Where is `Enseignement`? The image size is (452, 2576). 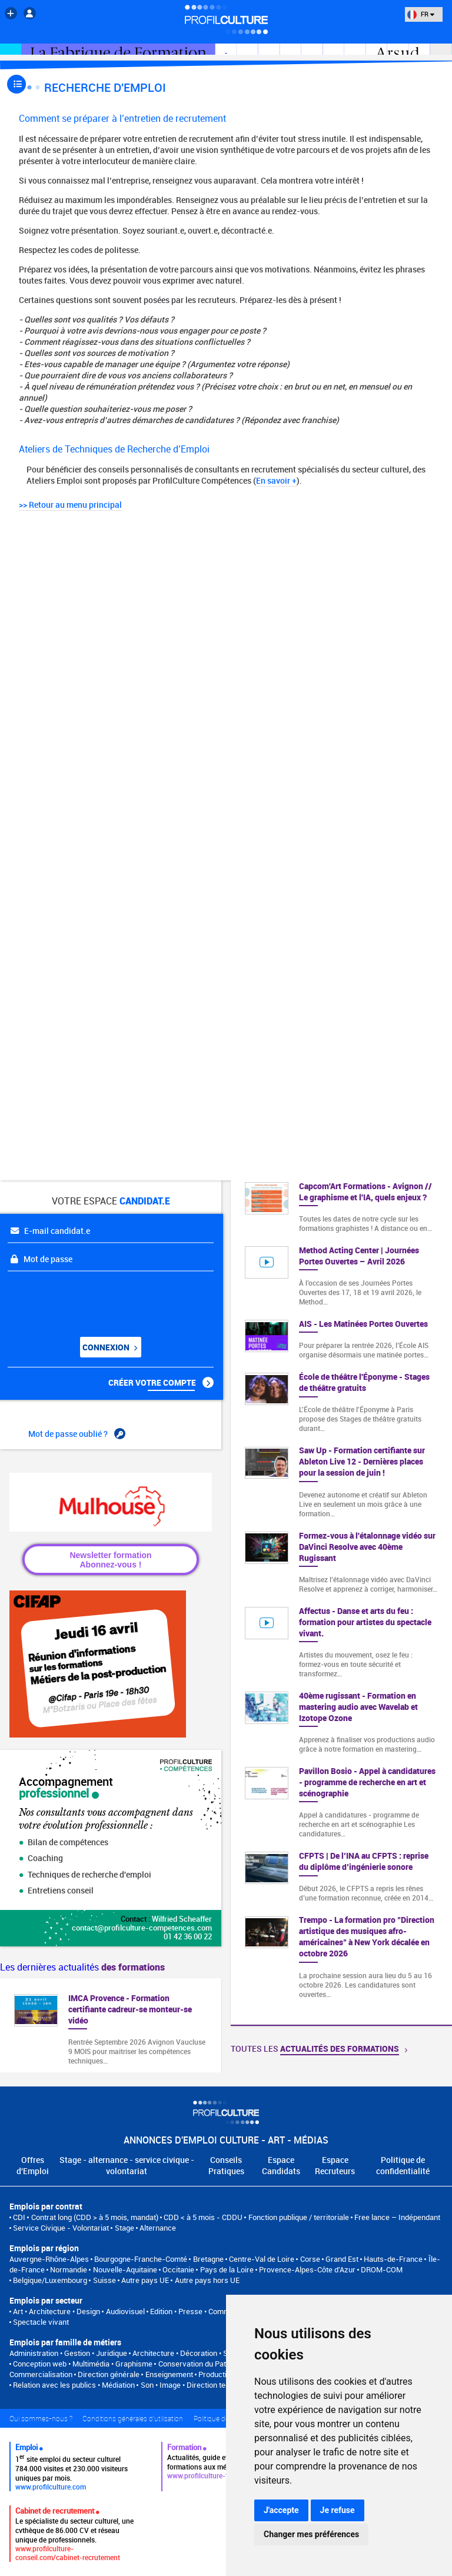
Enseignement is located at coordinates (169, 2374).